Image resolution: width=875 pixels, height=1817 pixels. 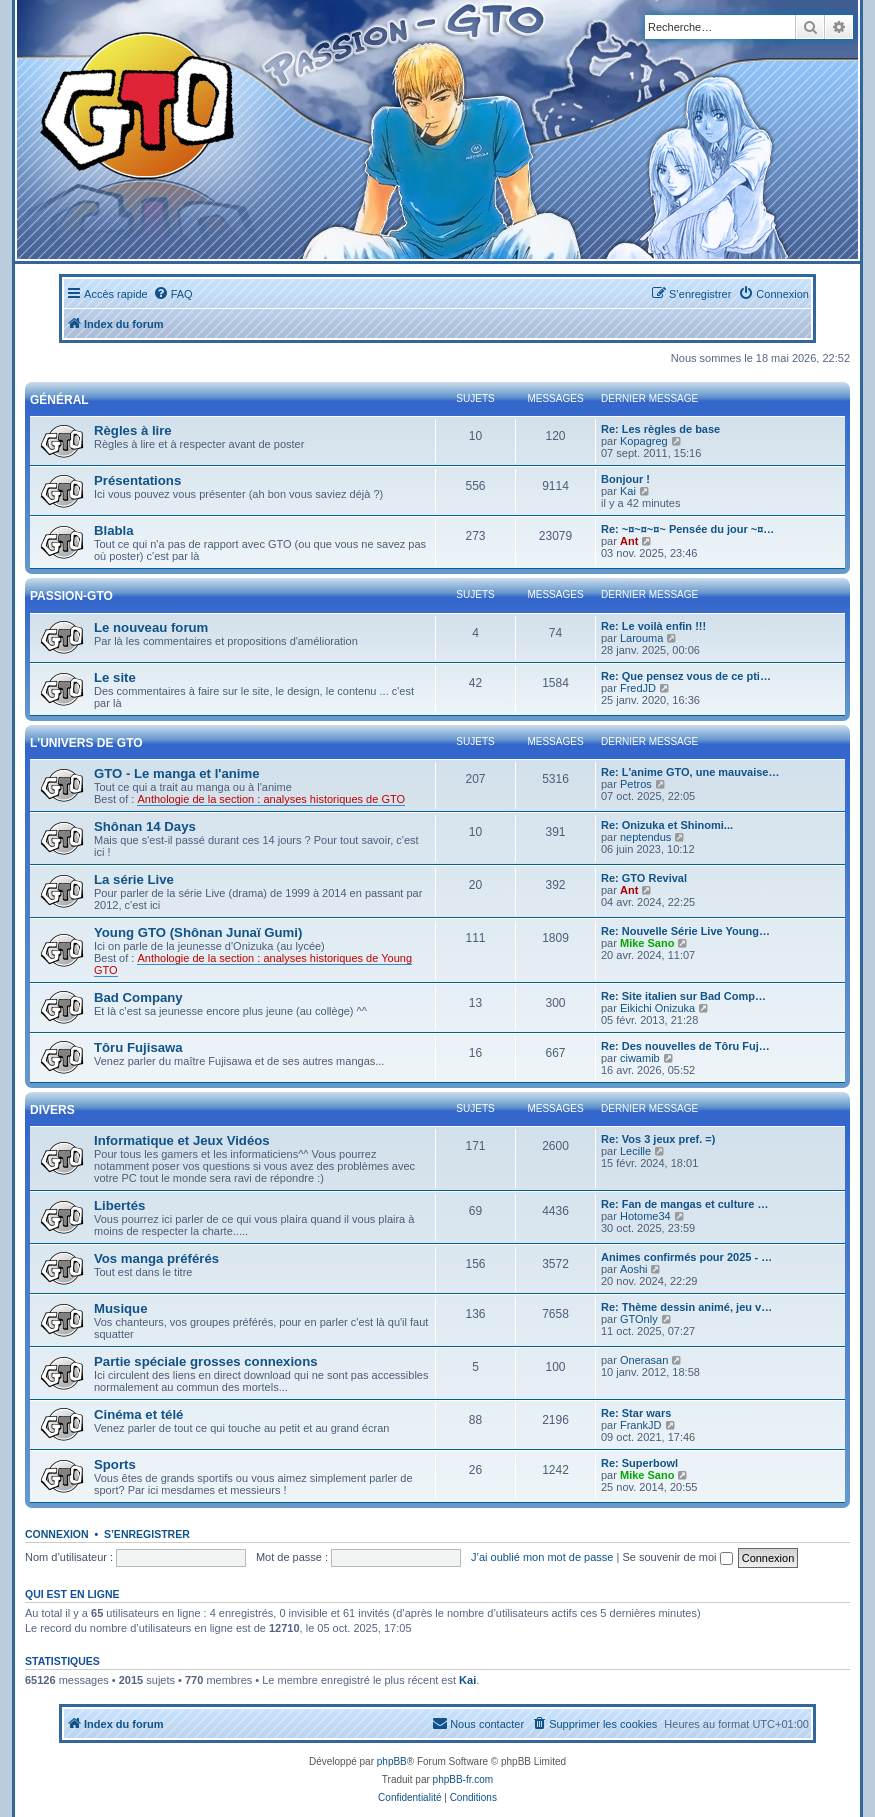 What do you see at coordinates (198, 932) in the screenshot?
I see `Young GTO (Shônan Junaï Gumi)` at bounding box center [198, 932].